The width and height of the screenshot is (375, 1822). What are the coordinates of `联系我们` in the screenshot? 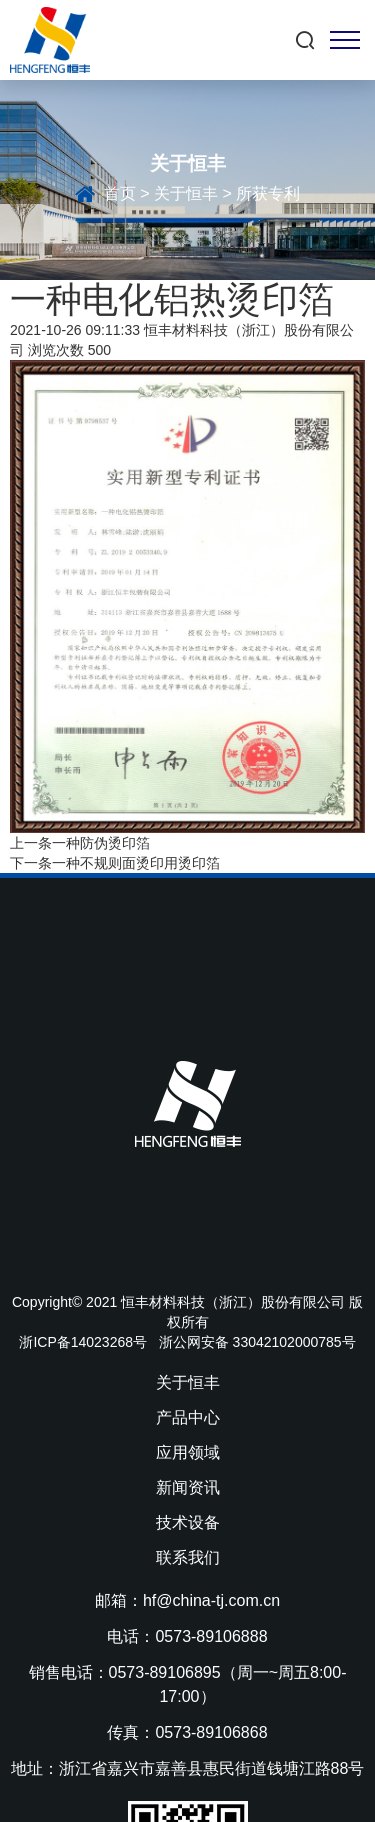 It's located at (188, 1557).